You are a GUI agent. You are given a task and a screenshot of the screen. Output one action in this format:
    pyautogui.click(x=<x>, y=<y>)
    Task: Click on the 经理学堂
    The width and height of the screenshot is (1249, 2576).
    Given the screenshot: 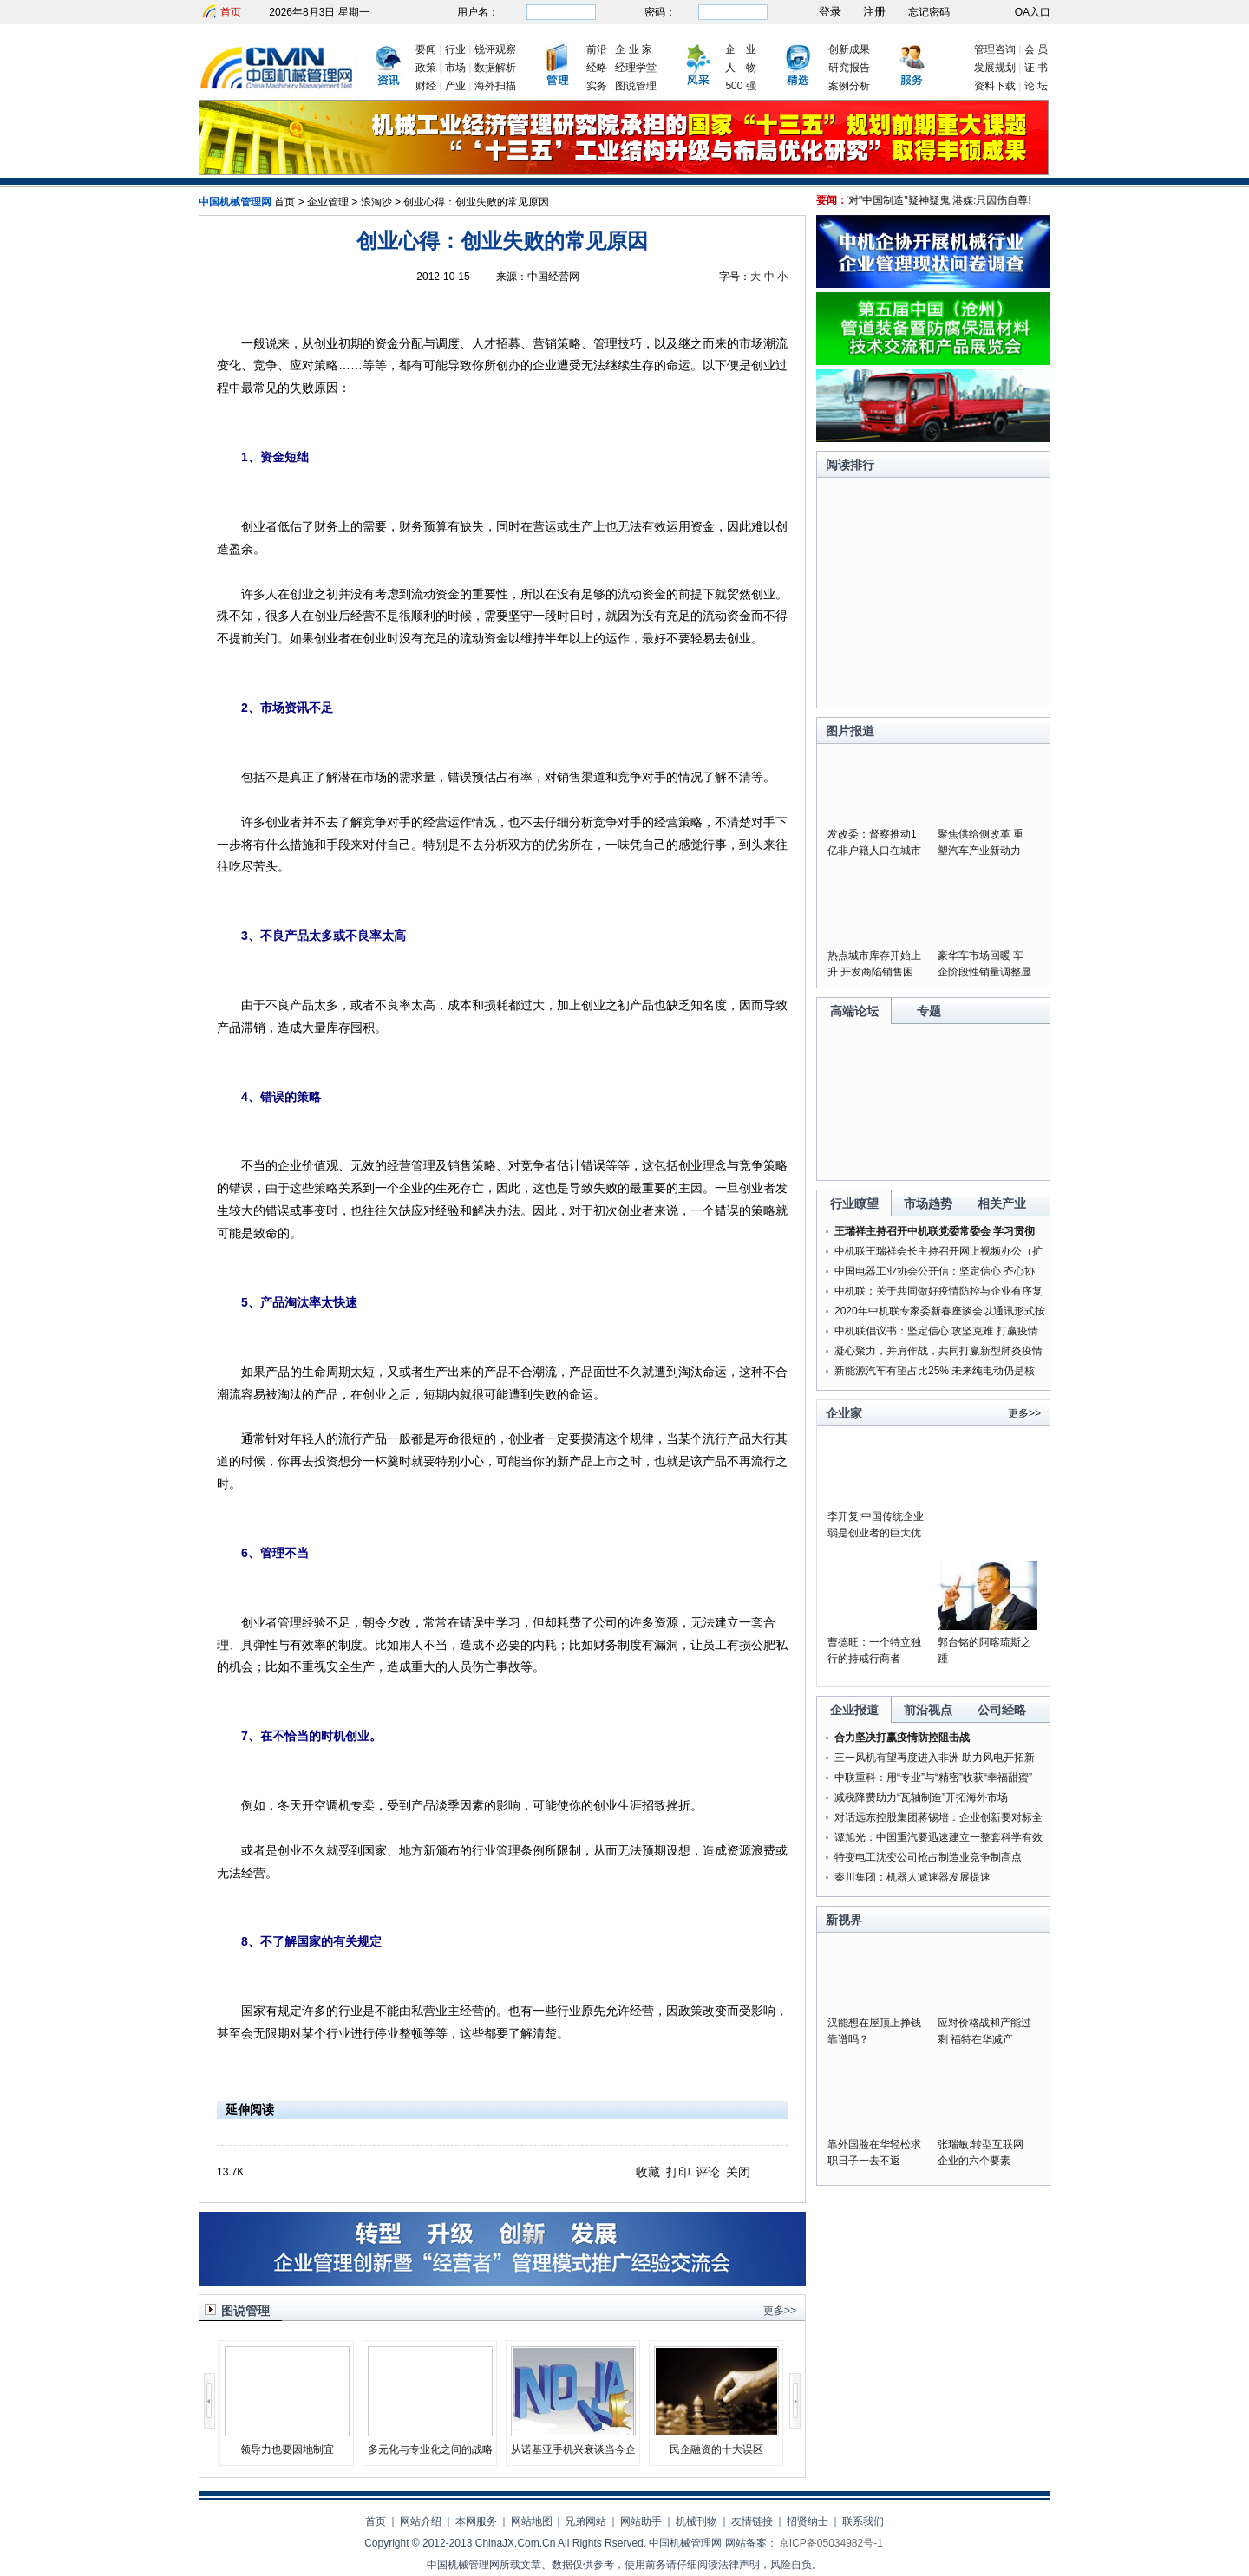 What is the action you would take?
    pyautogui.click(x=636, y=68)
    